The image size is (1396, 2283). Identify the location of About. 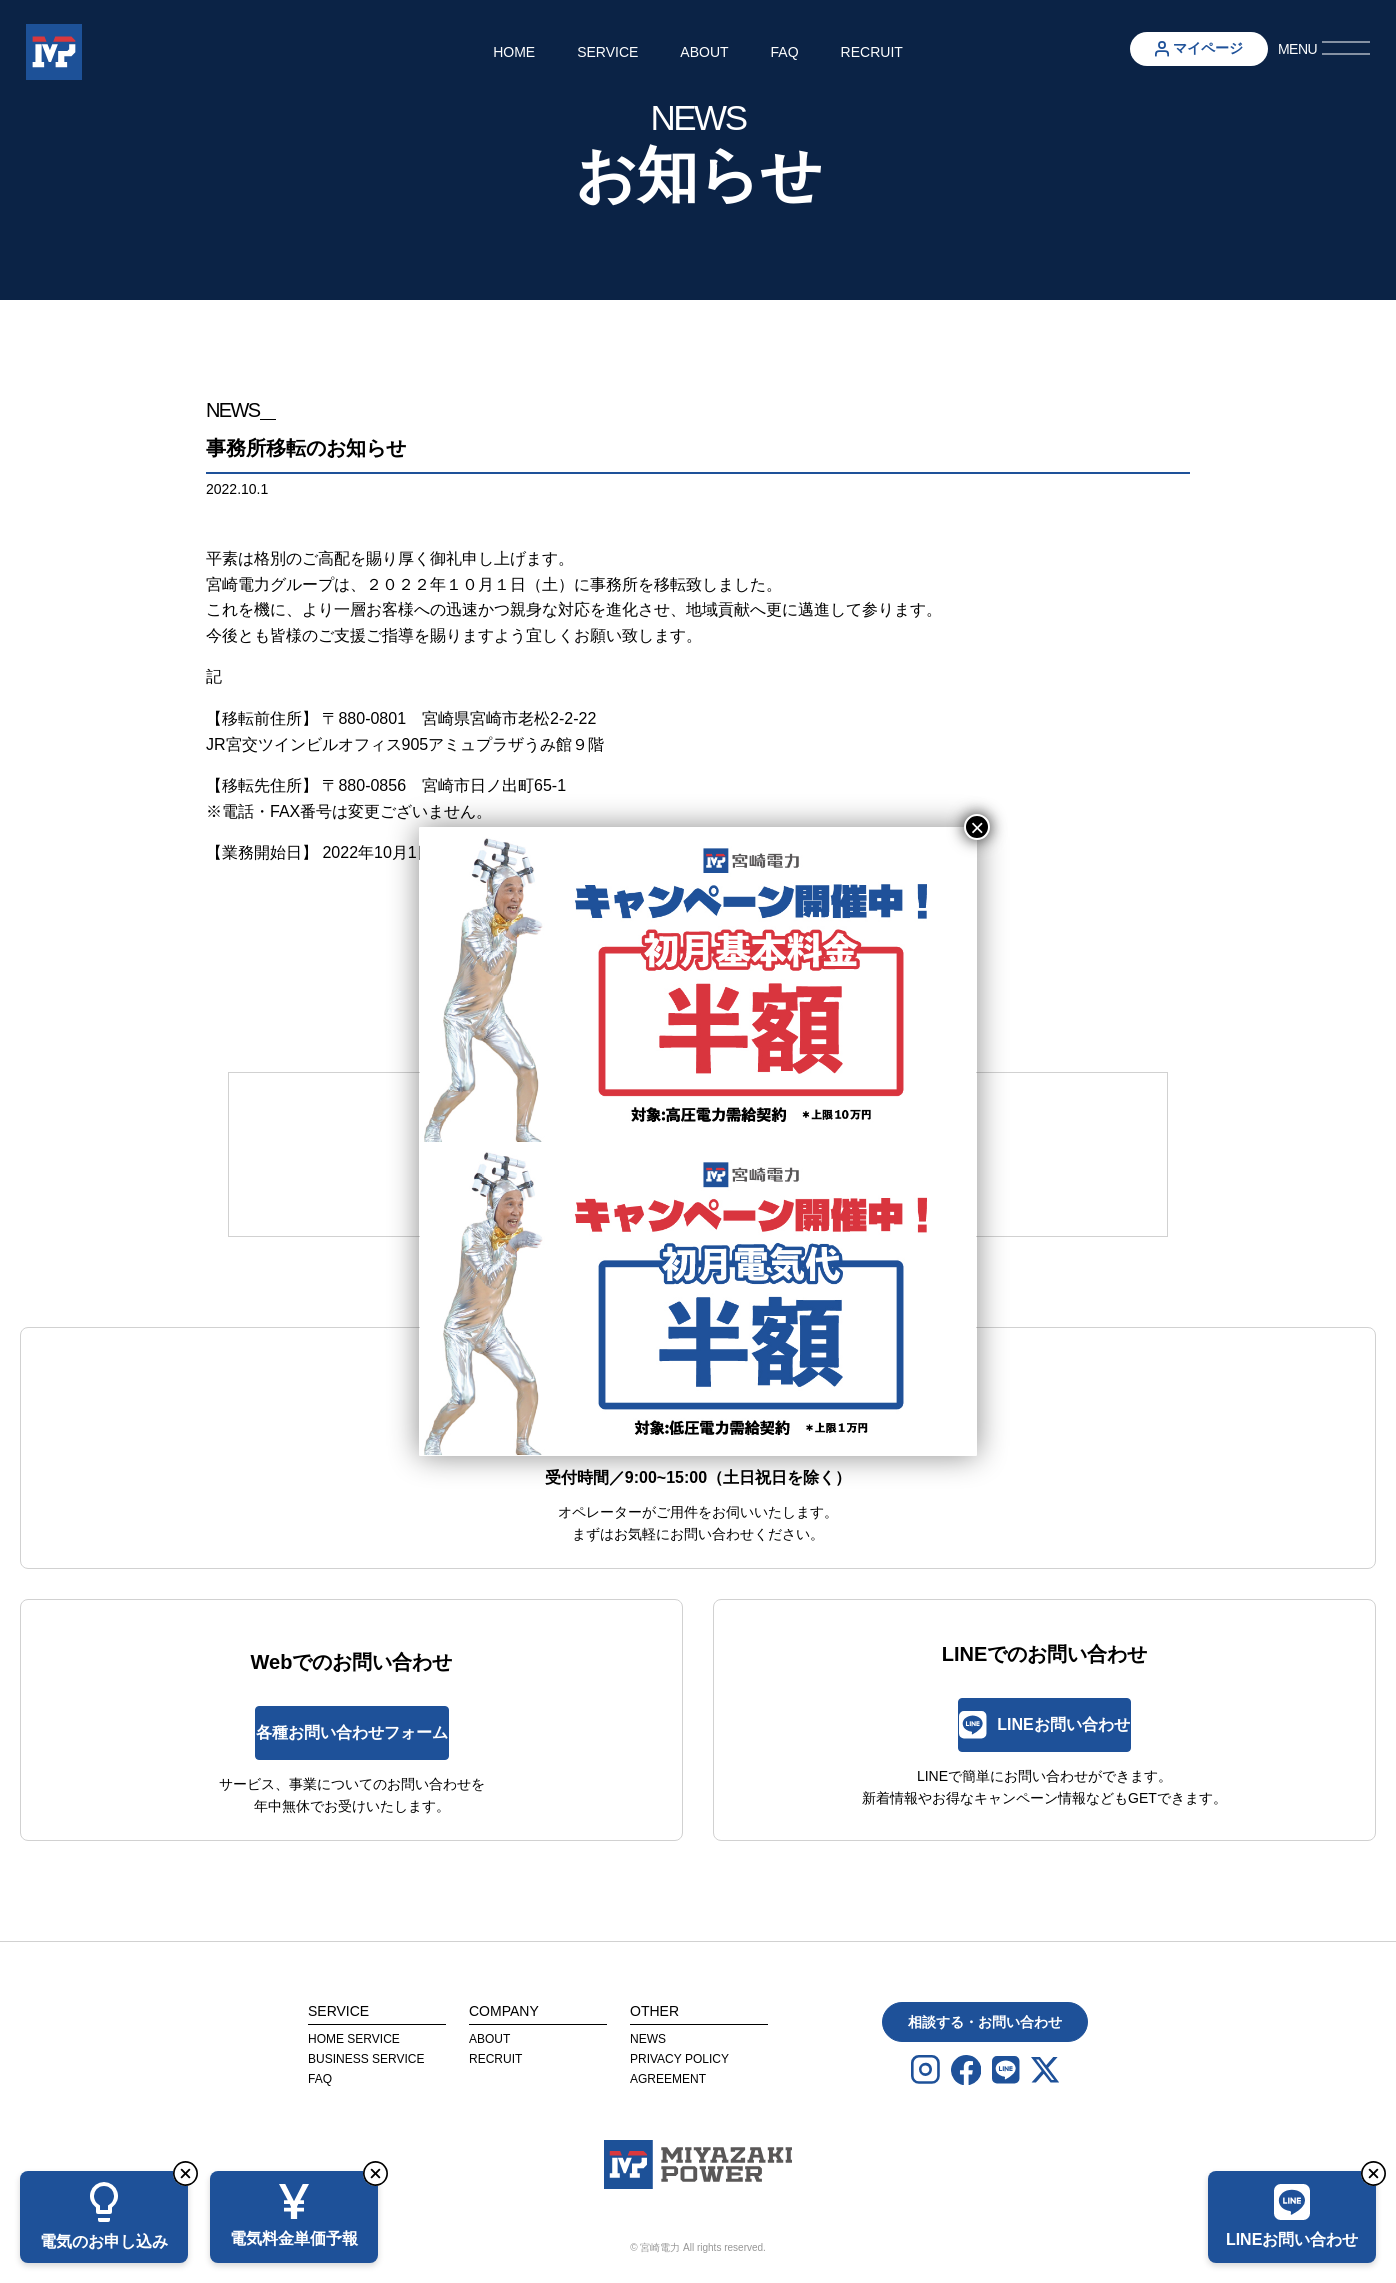
(704, 52).